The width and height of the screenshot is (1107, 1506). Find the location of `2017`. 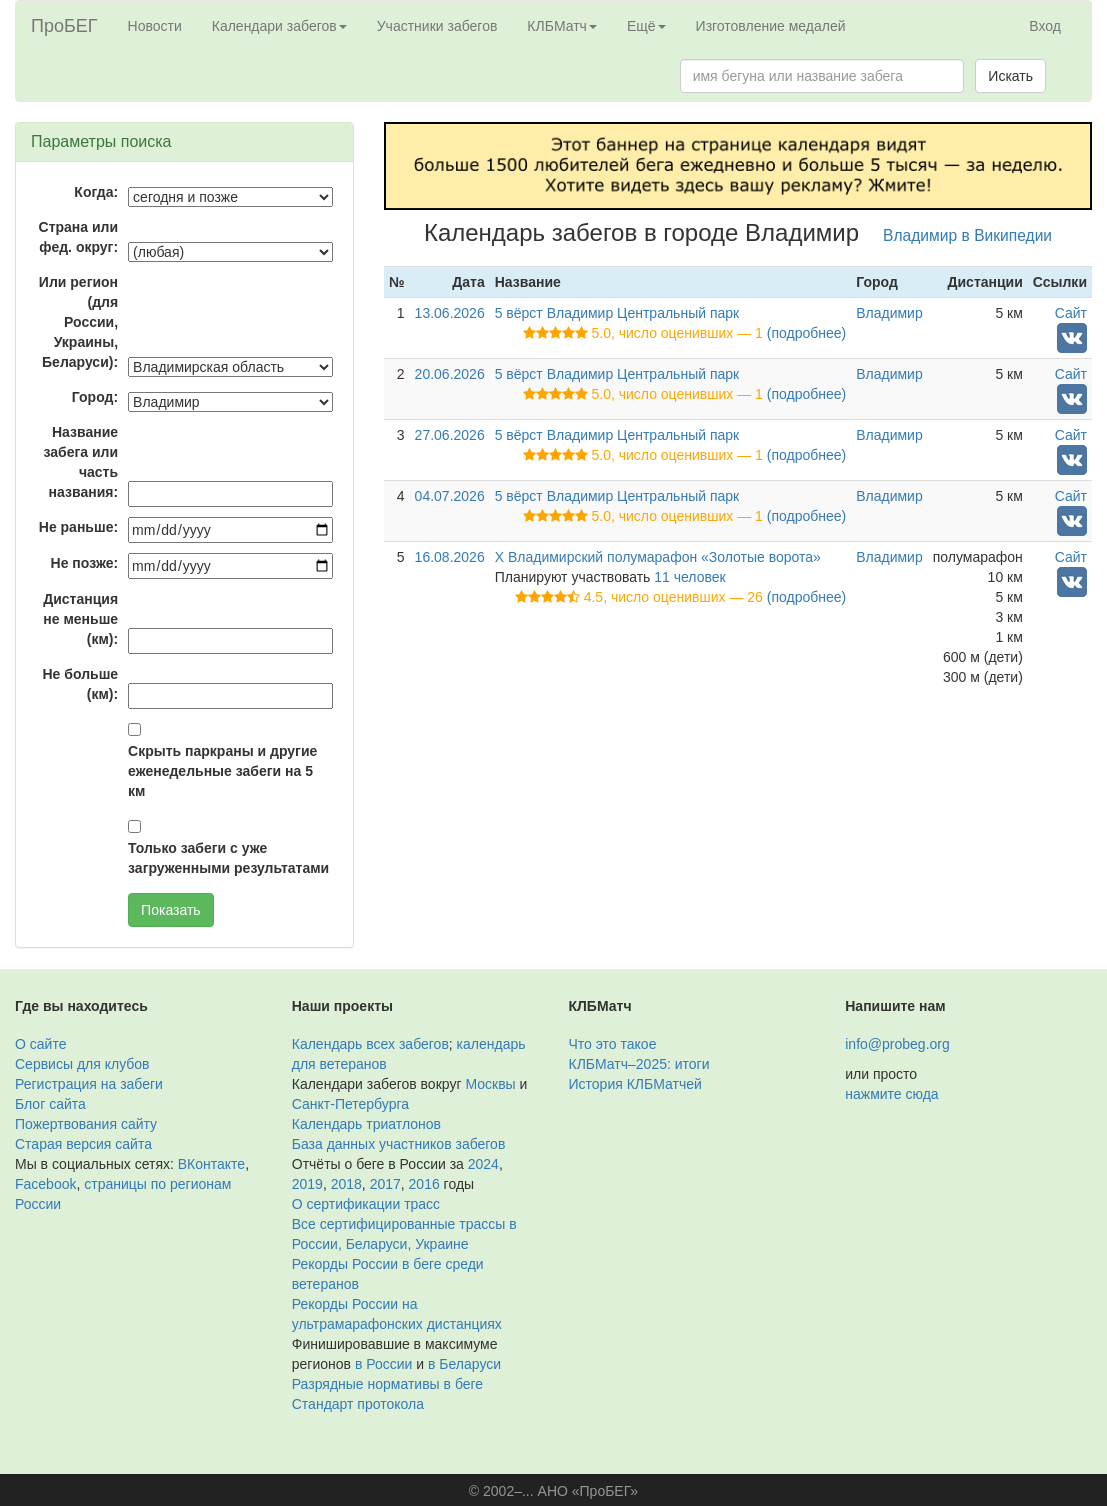

2017 is located at coordinates (385, 1184).